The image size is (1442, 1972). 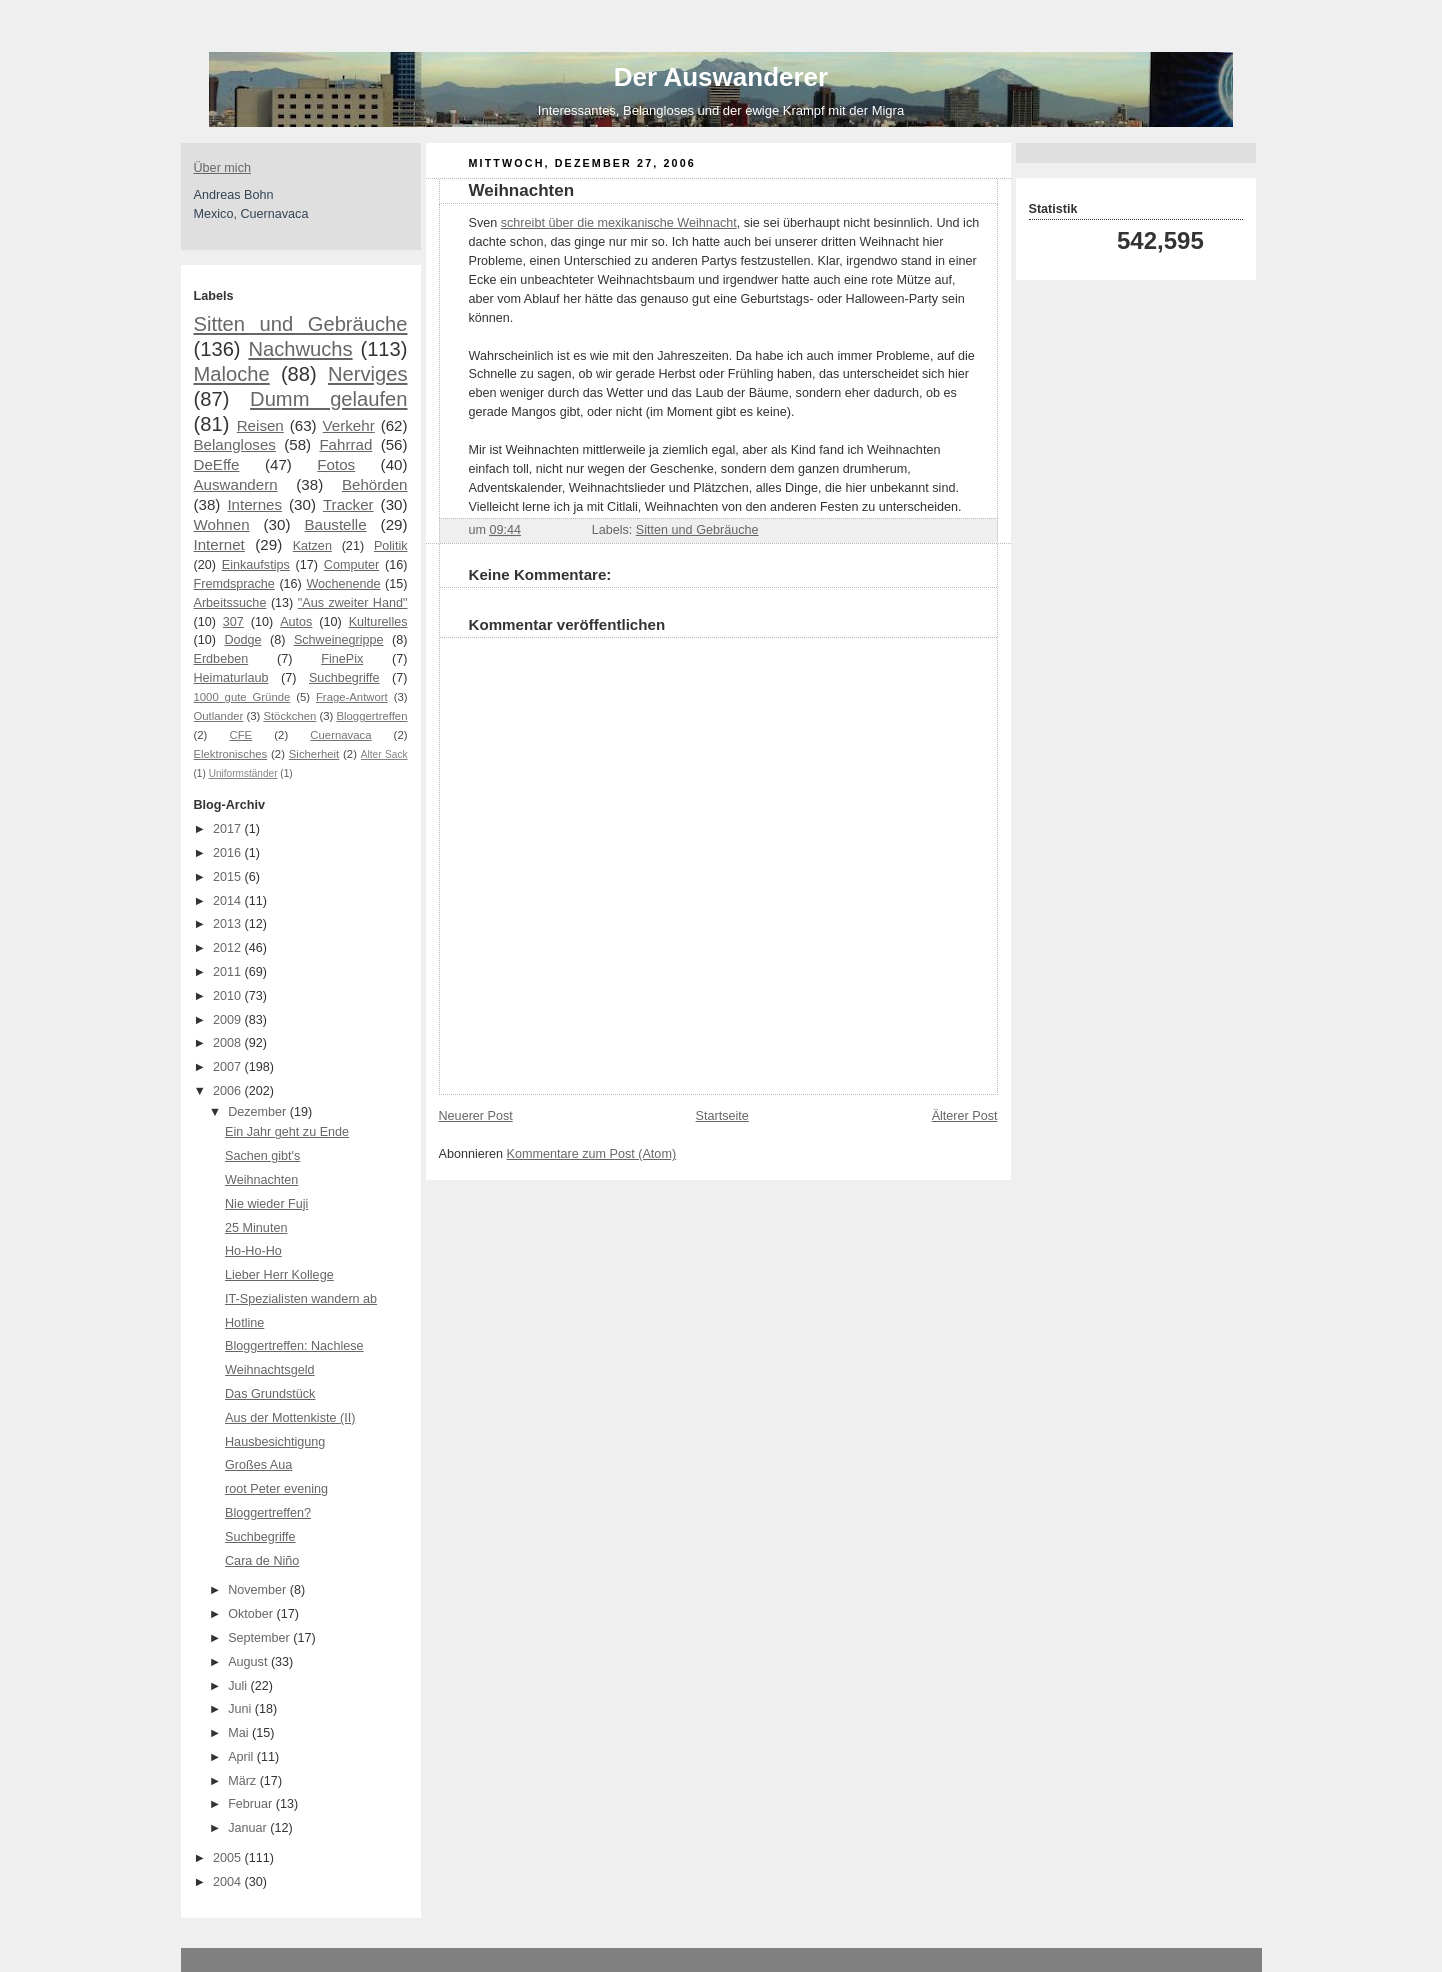 What do you see at coordinates (270, 1394) in the screenshot?
I see `Das Grundstück` at bounding box center [270, 1394].